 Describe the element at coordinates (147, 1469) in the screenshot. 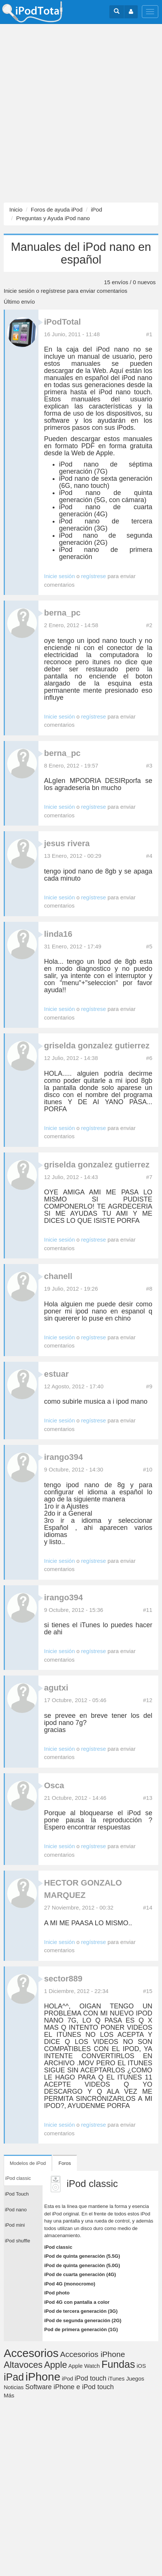

I see `#10` at that location.